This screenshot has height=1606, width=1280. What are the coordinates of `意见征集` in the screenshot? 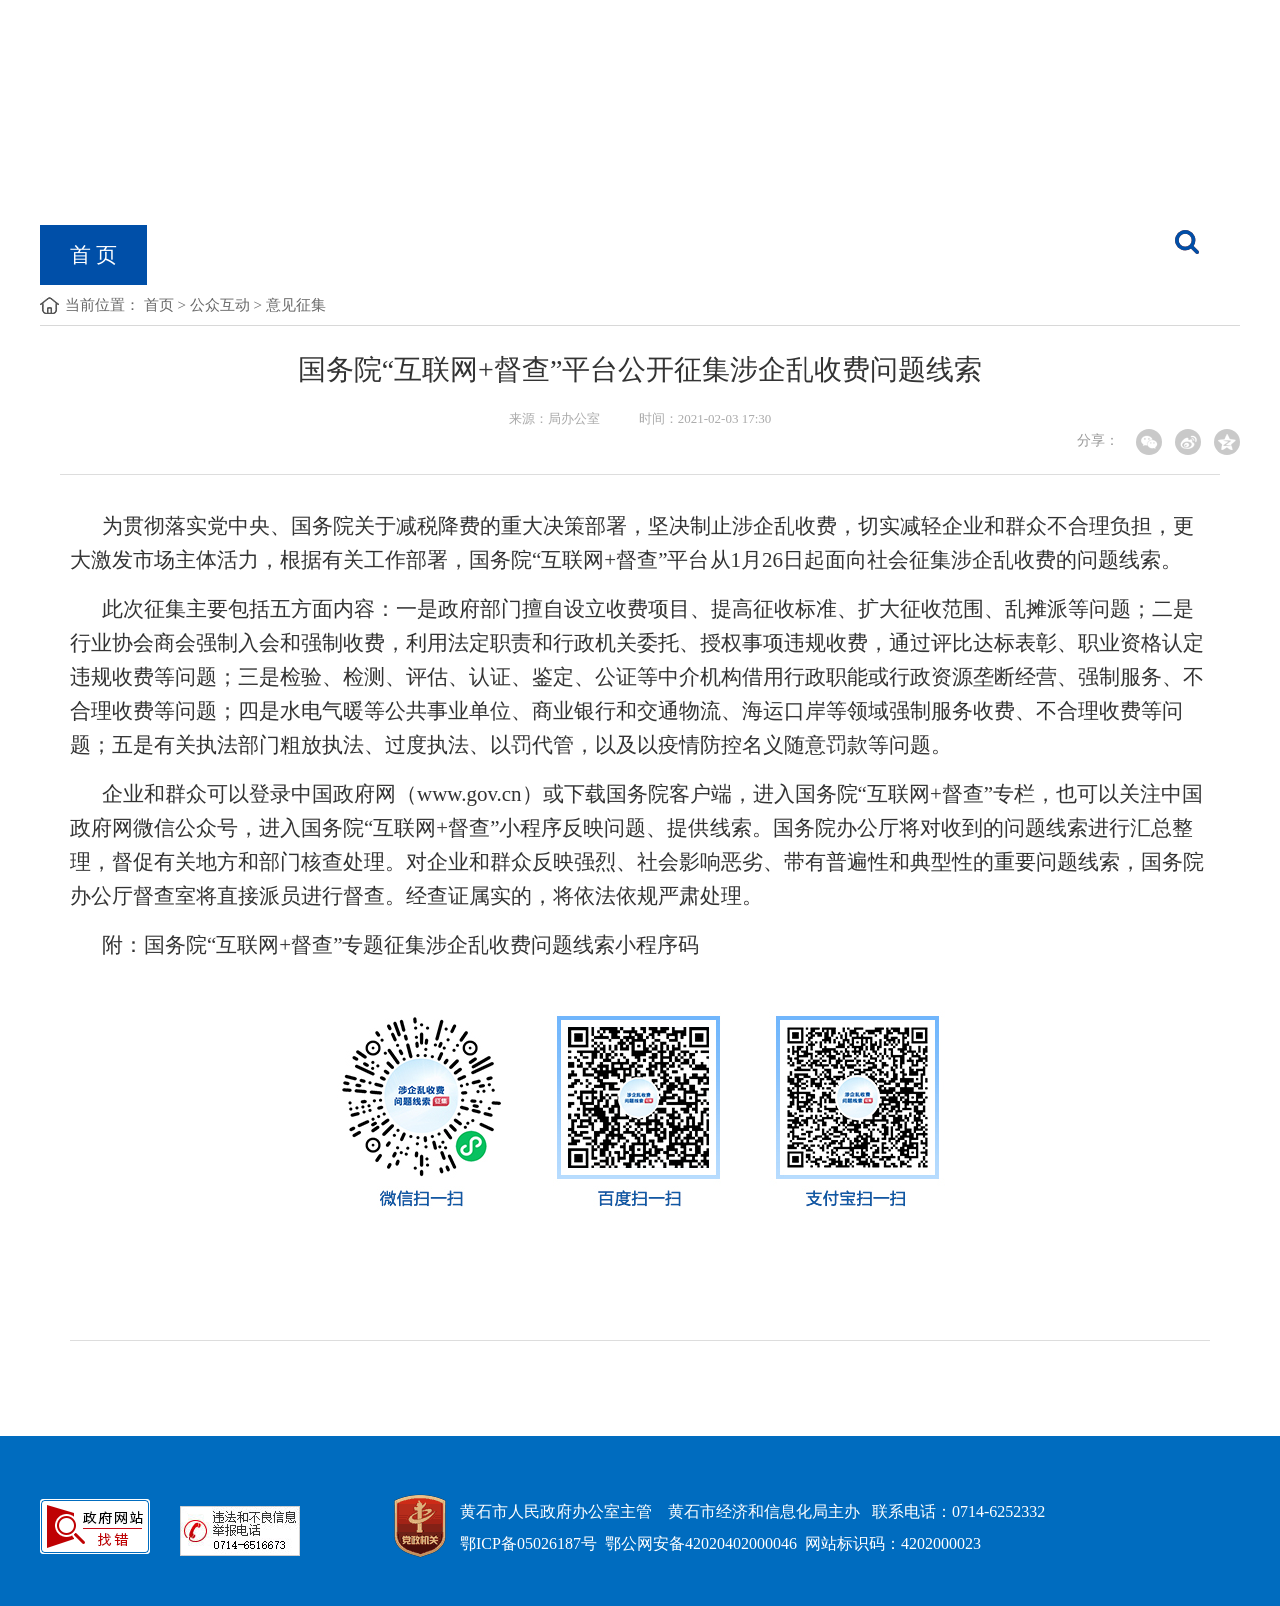 It's located at (296, 305).